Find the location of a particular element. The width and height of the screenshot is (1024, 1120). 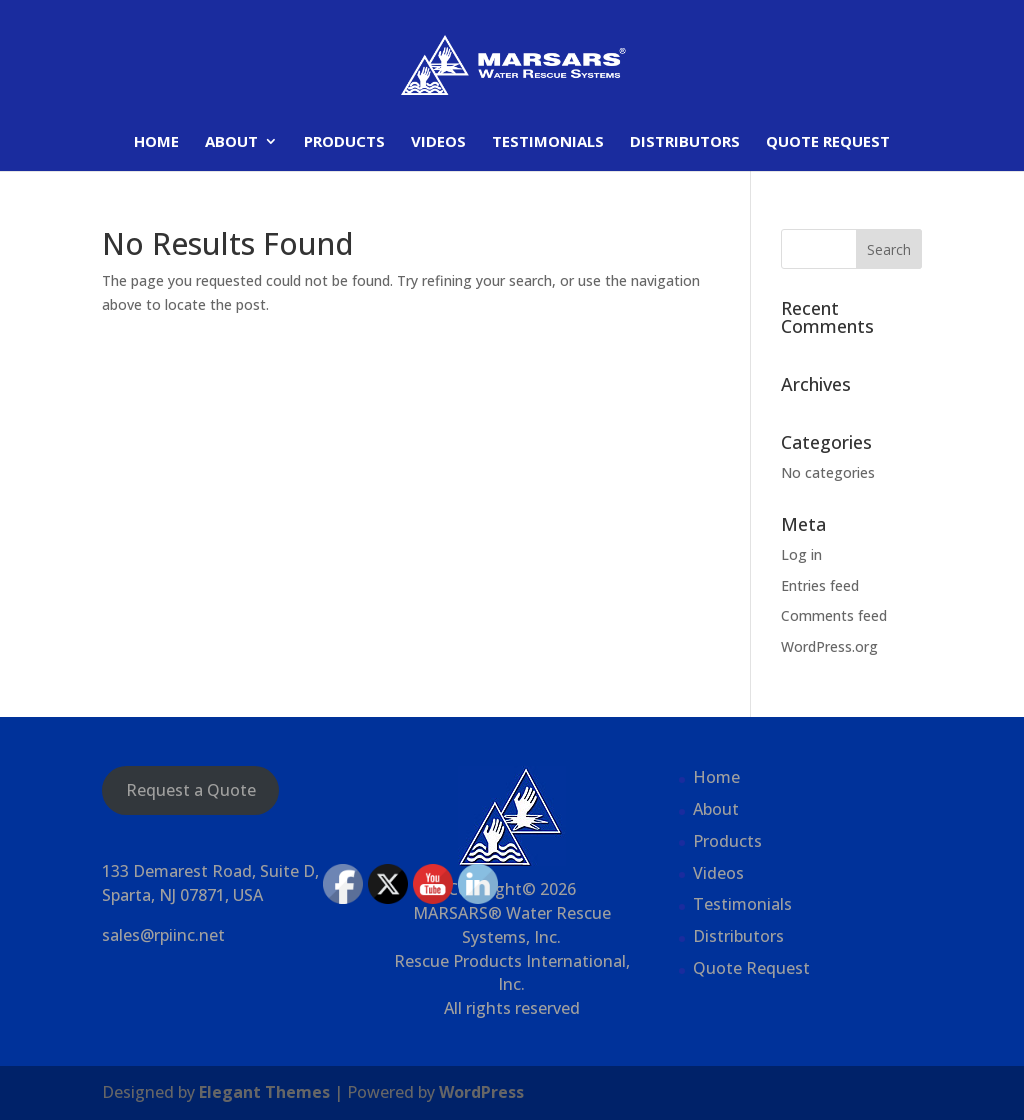

Products is located at coordinates (344, 142).